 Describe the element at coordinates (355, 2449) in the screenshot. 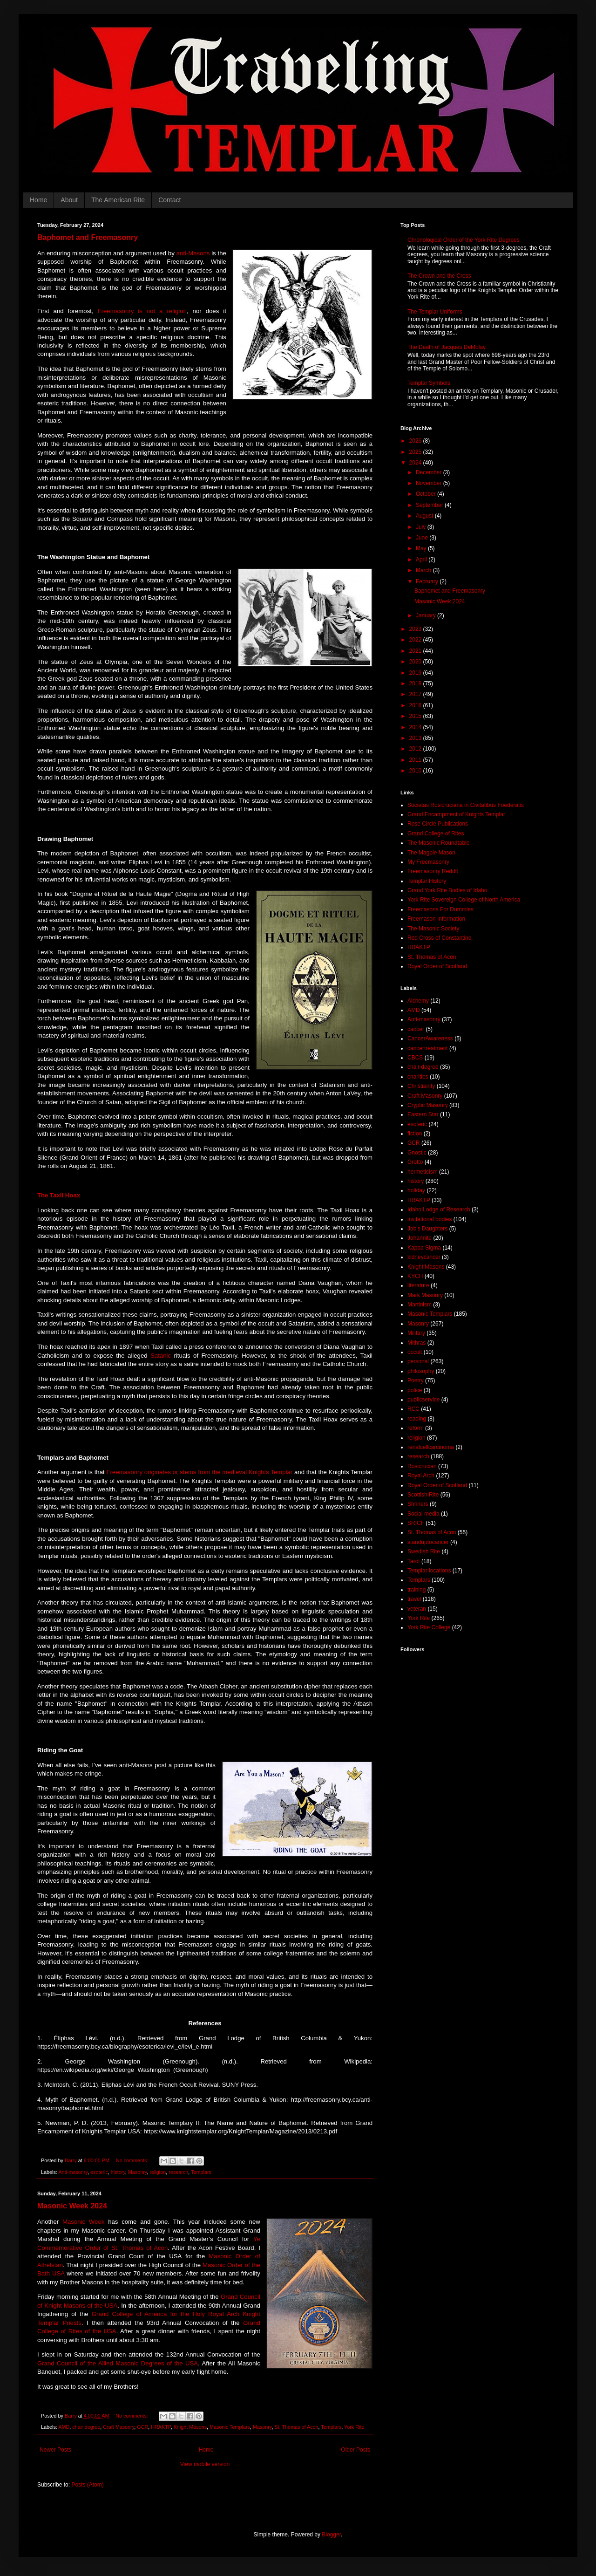

I see `Older Posts` at that location.